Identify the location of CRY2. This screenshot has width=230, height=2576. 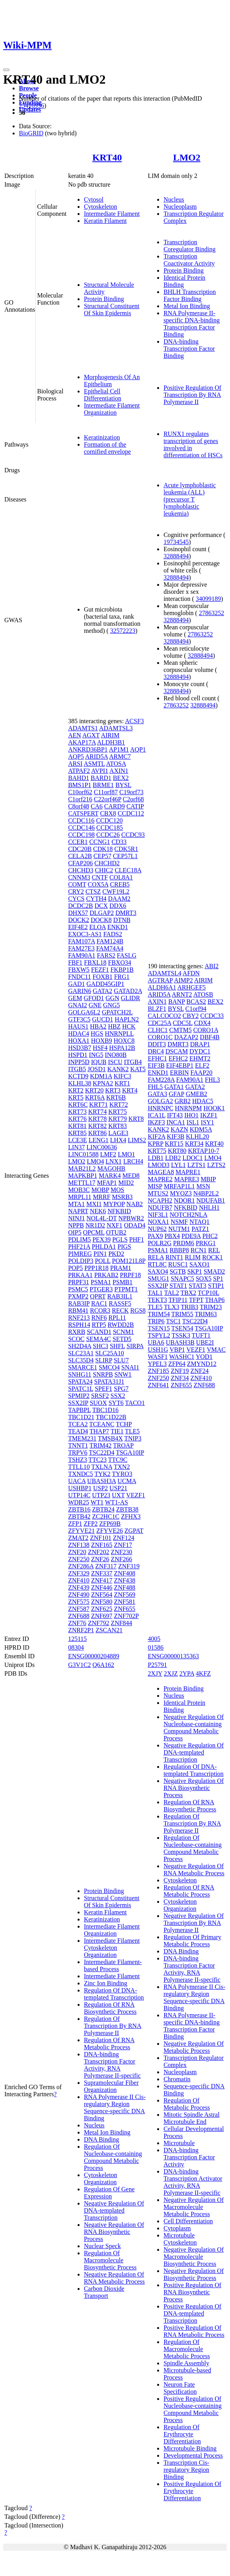
(76, 891).